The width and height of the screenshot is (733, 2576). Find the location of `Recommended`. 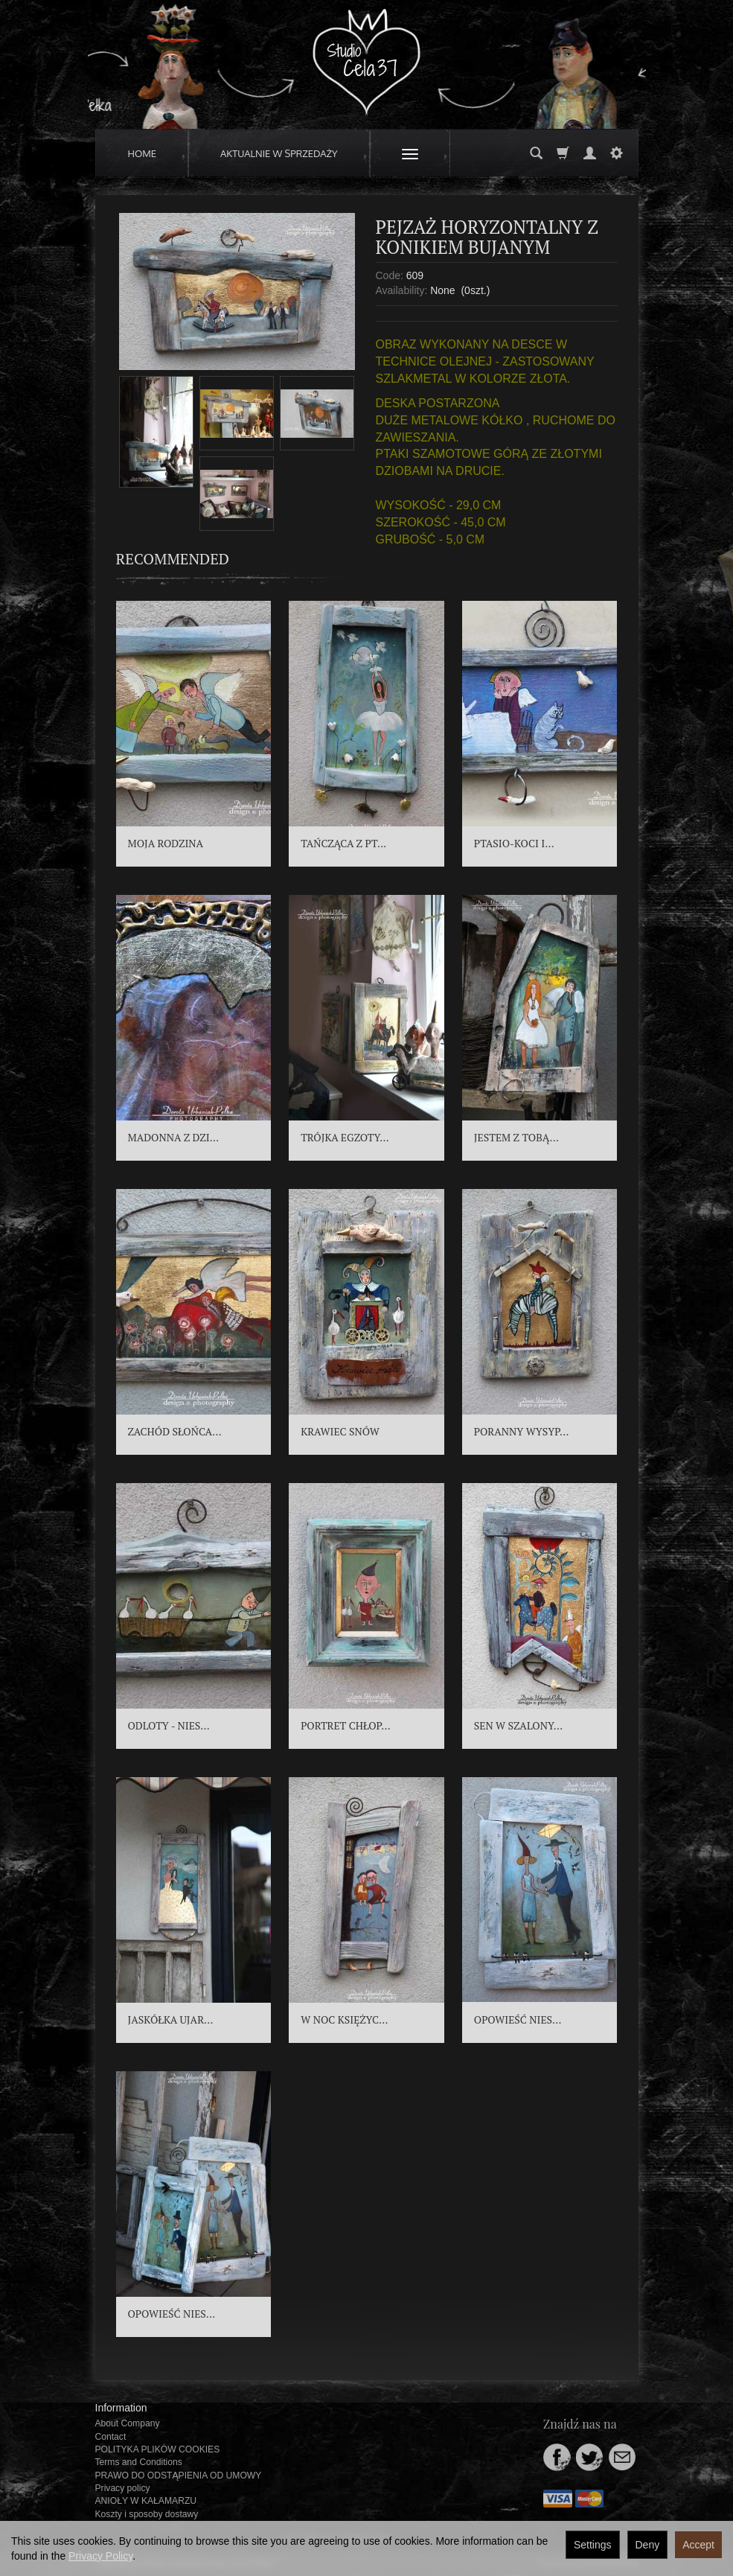

Recommended is located at coordinates (173, 559).